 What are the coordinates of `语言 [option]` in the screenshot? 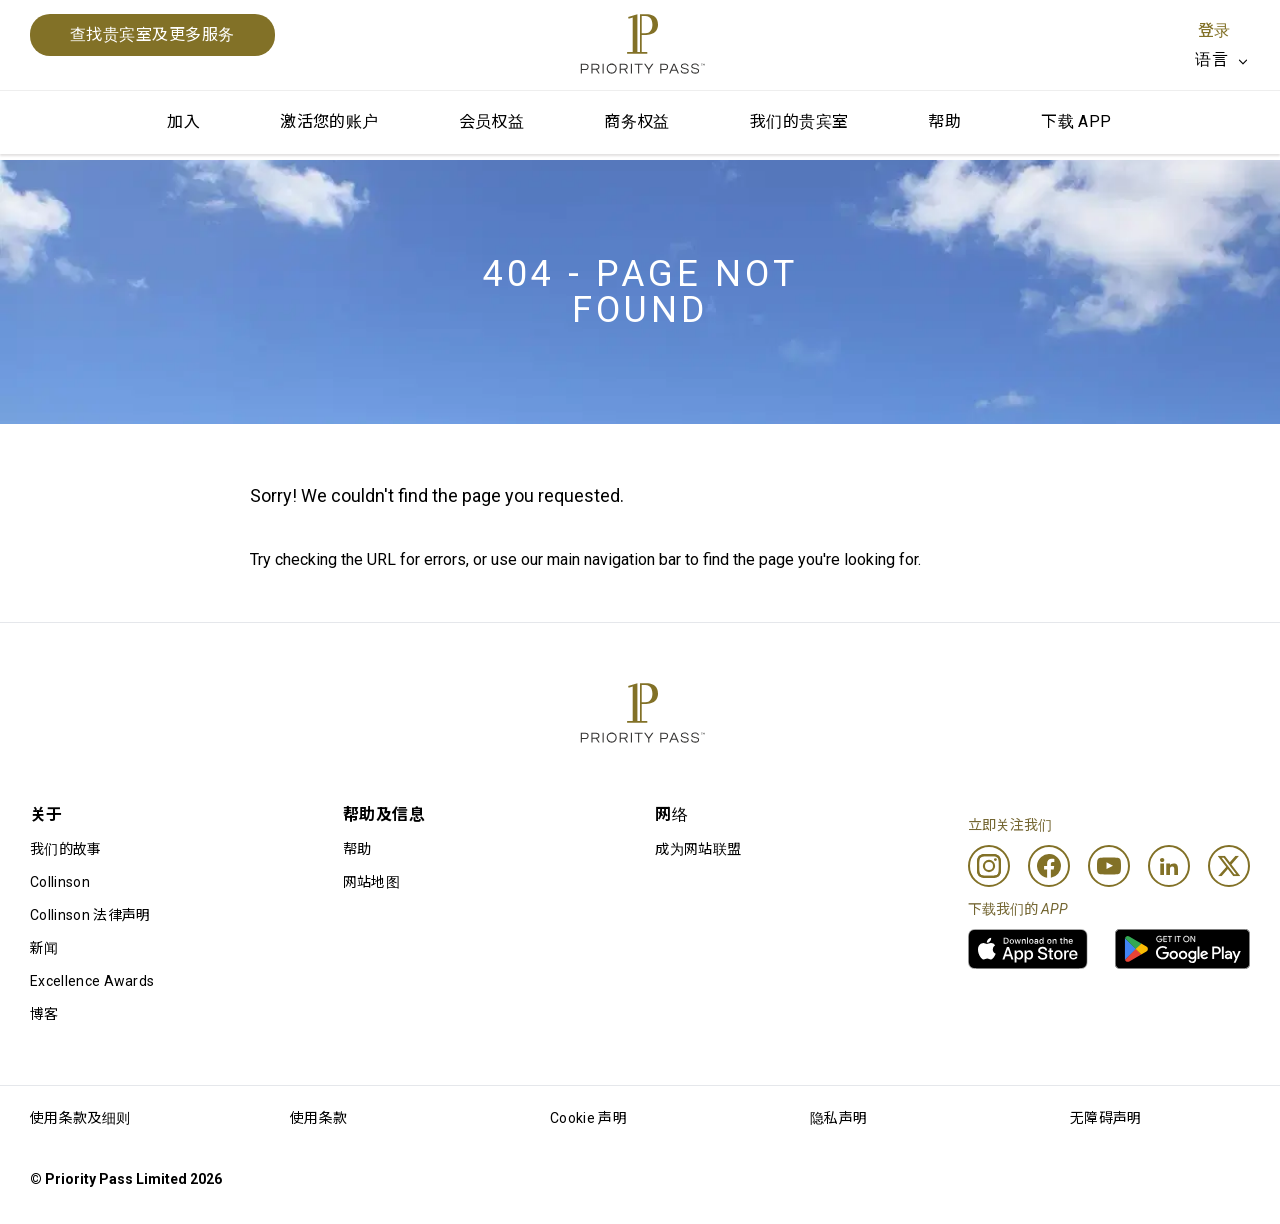 It's located at (1211, 59).